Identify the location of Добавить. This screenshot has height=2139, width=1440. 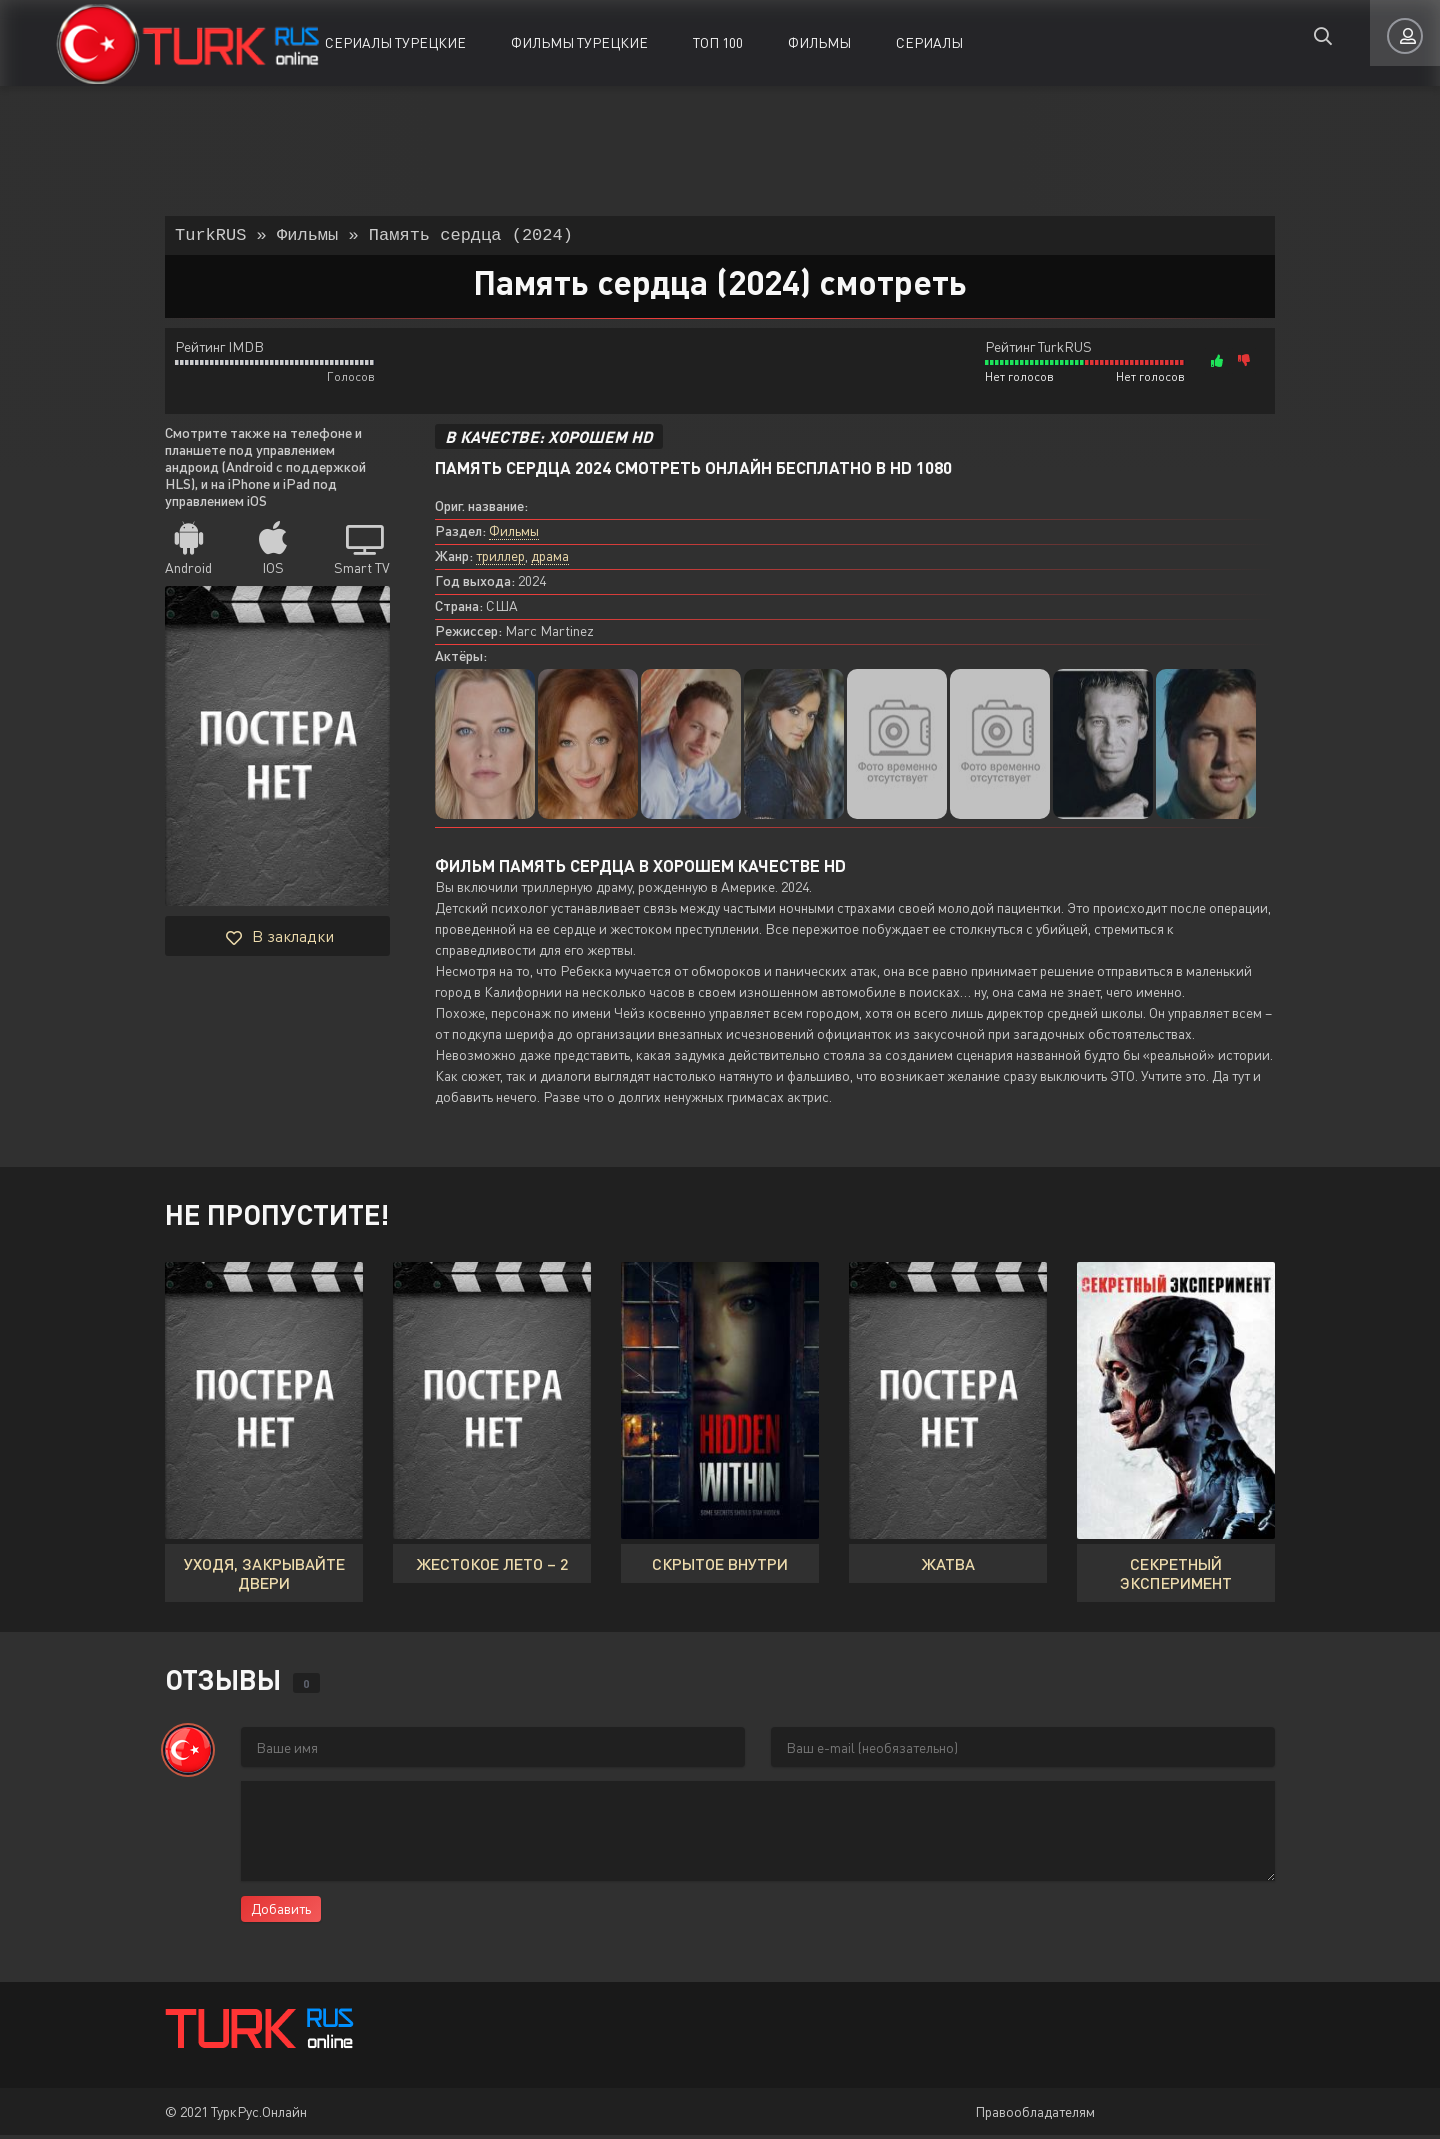
(281, 1912).